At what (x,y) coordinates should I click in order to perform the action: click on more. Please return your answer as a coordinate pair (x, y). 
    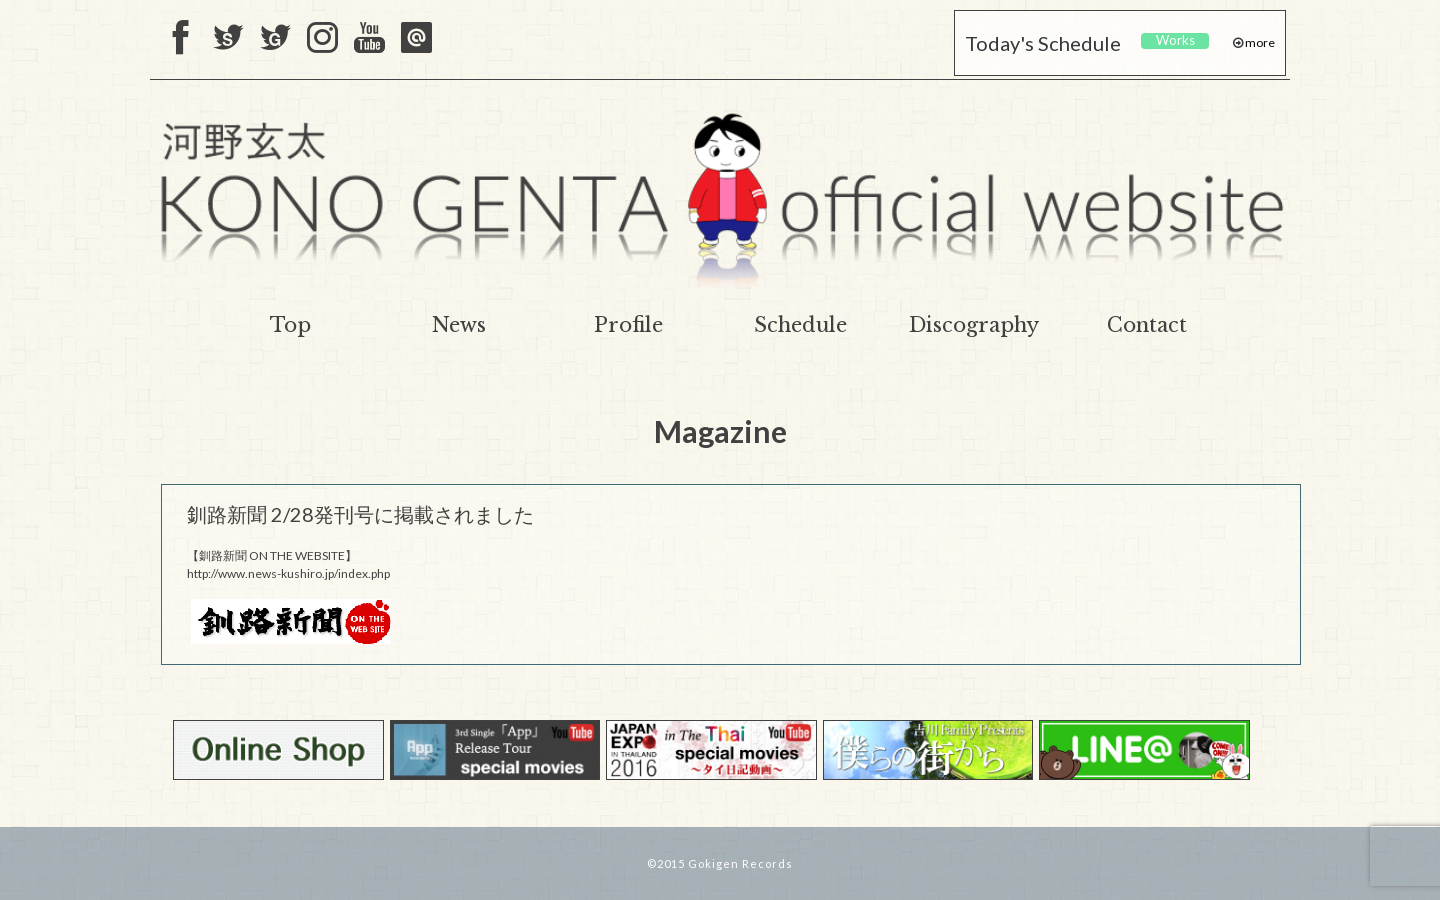
    Looking at the image, I should click on (1259, 42).